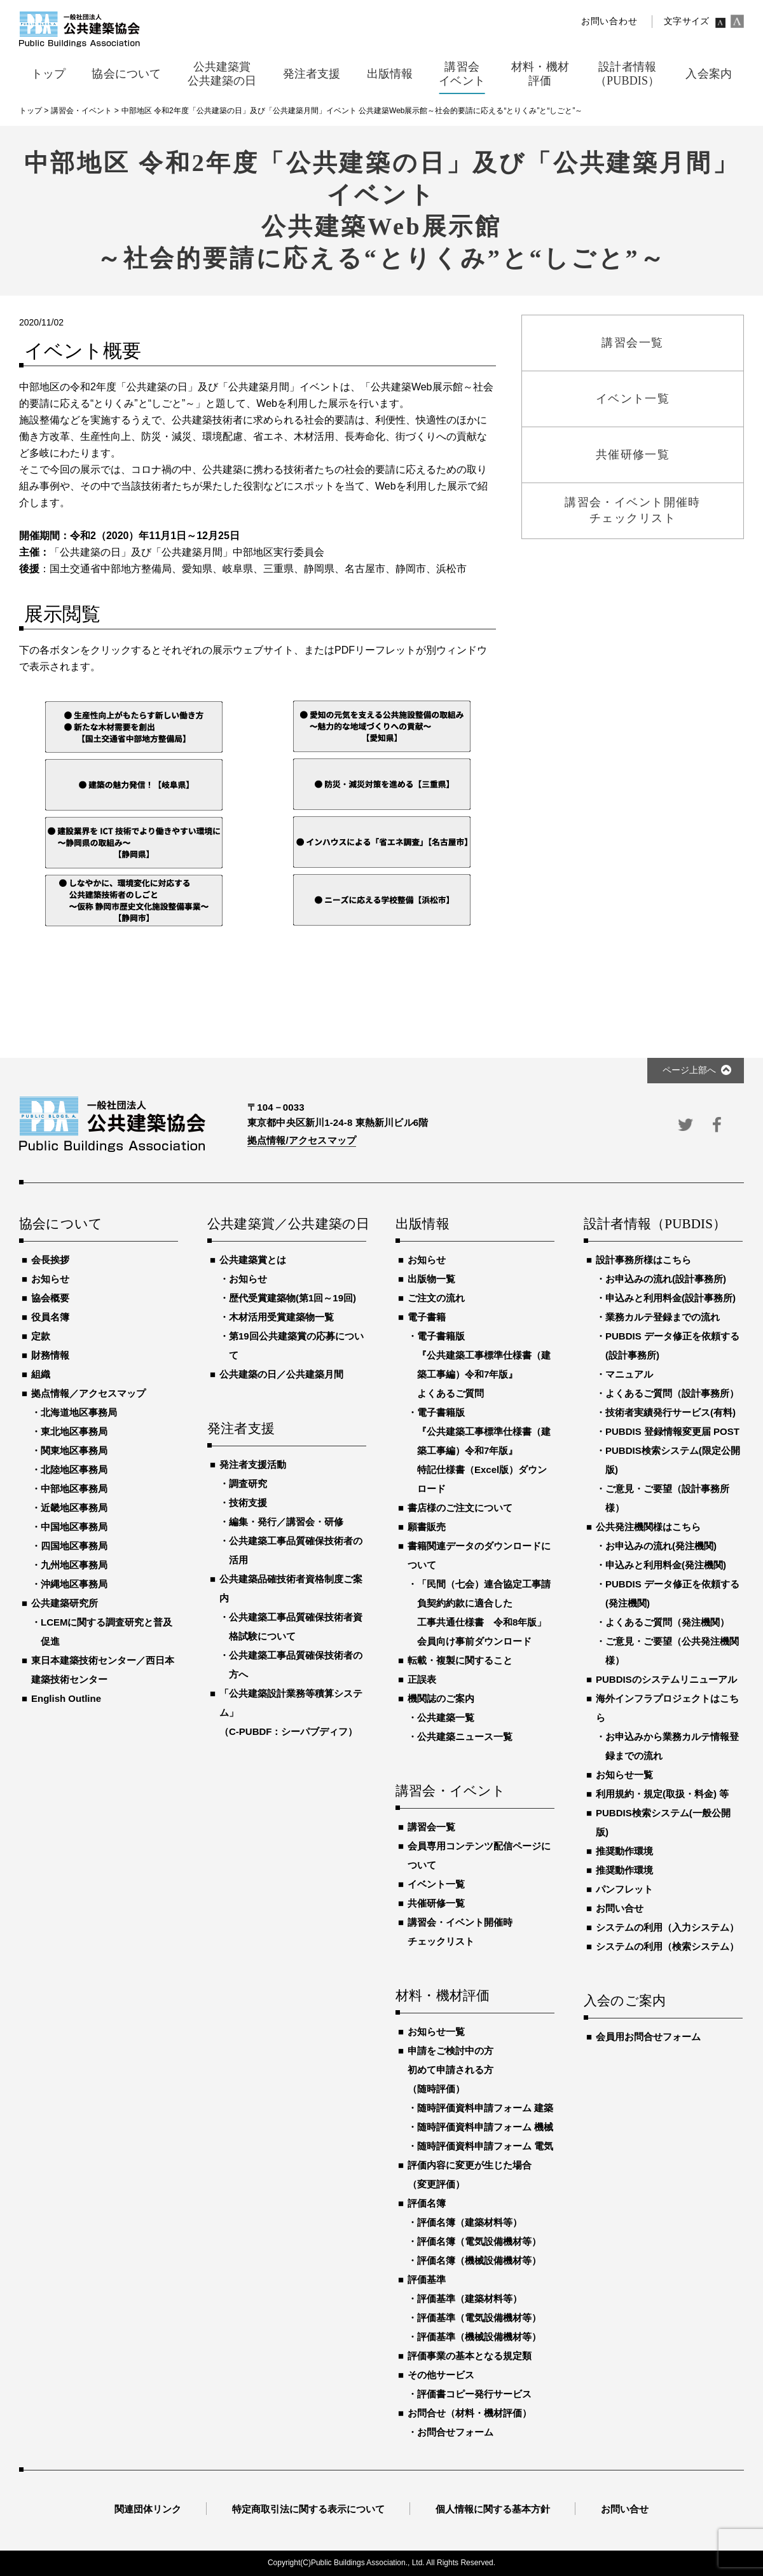 This screenshot has width=763, height=2576. What do you see at coordinates (624, 1889) in the screenshot?
I see `パンフレット` at bounding box center [624, 1889].